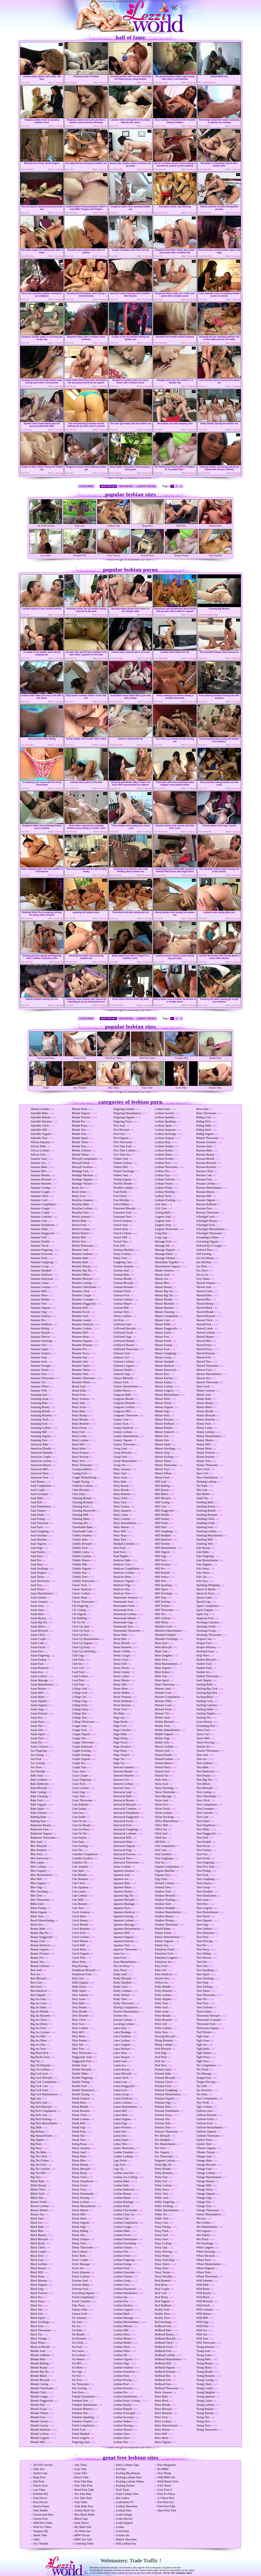 The width and height of the screenshot is (261, 2576). What do you see at coordinates (80, 1154) in the screenshot?
I see `Blonde Whore` at bounding box center [80, 1154].